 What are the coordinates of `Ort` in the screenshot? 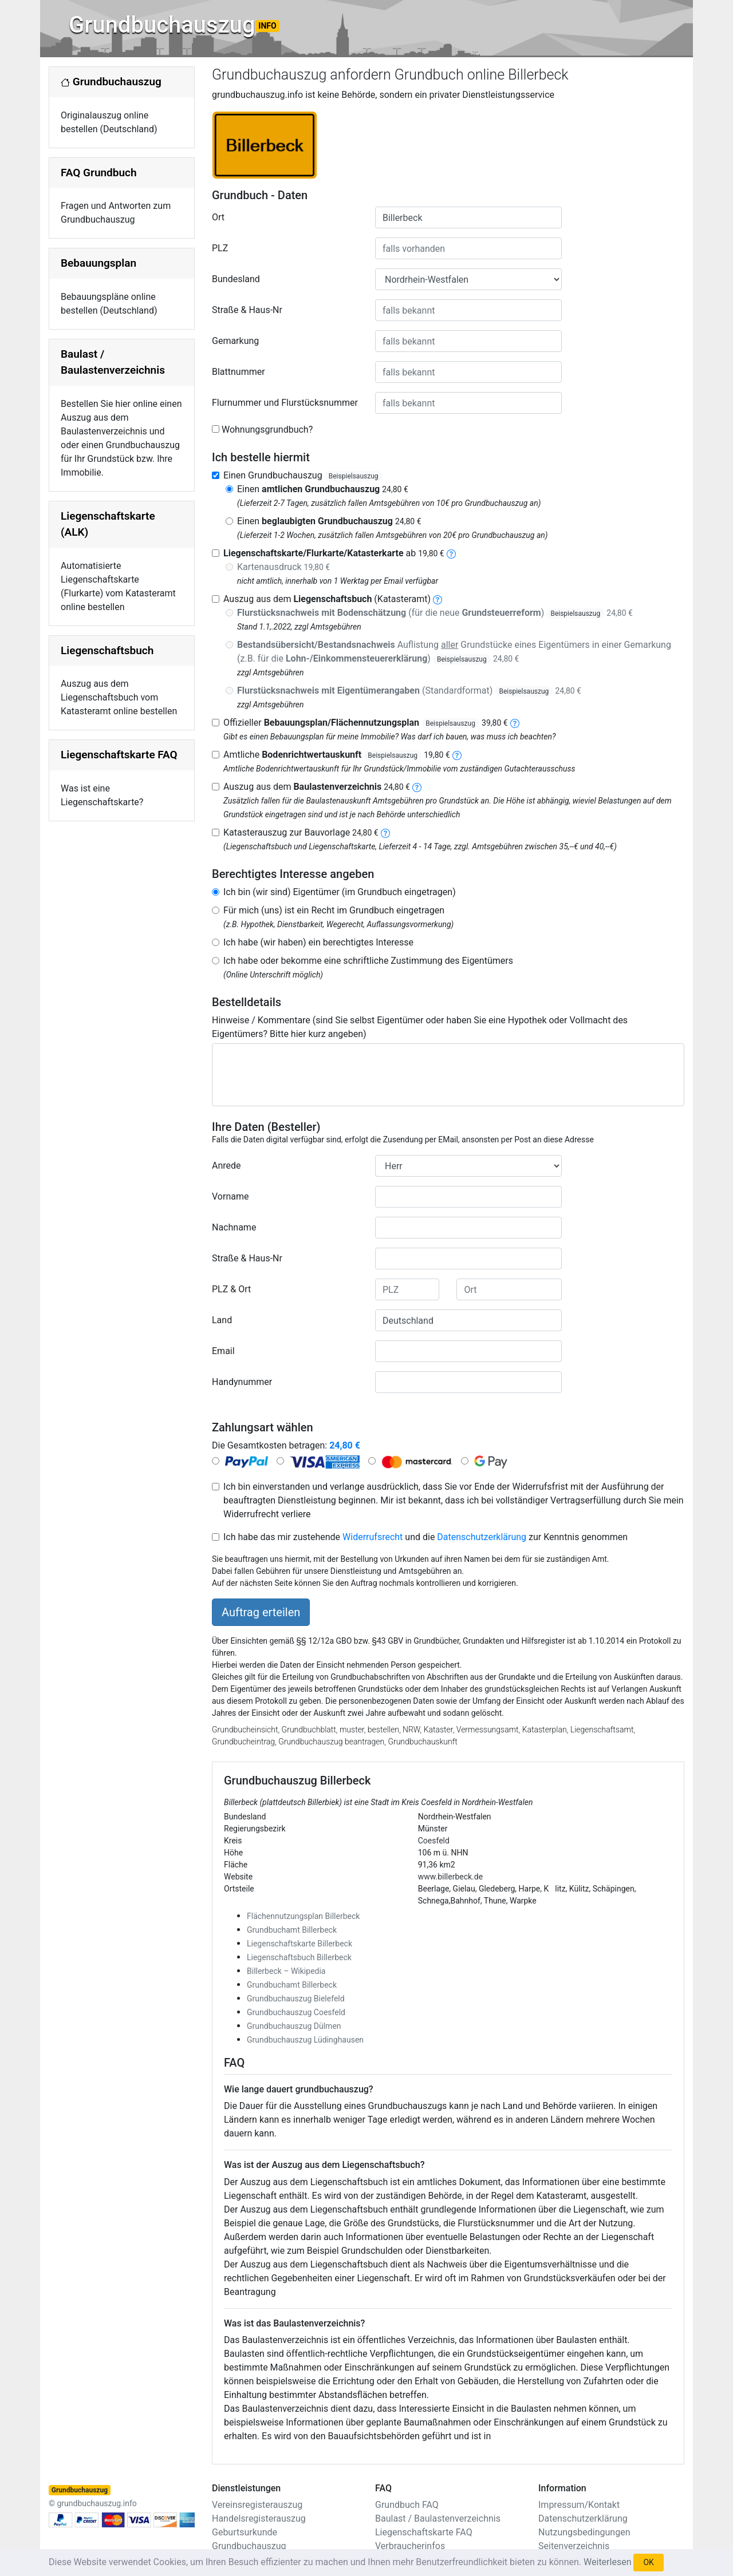 It's located at (218, 217).